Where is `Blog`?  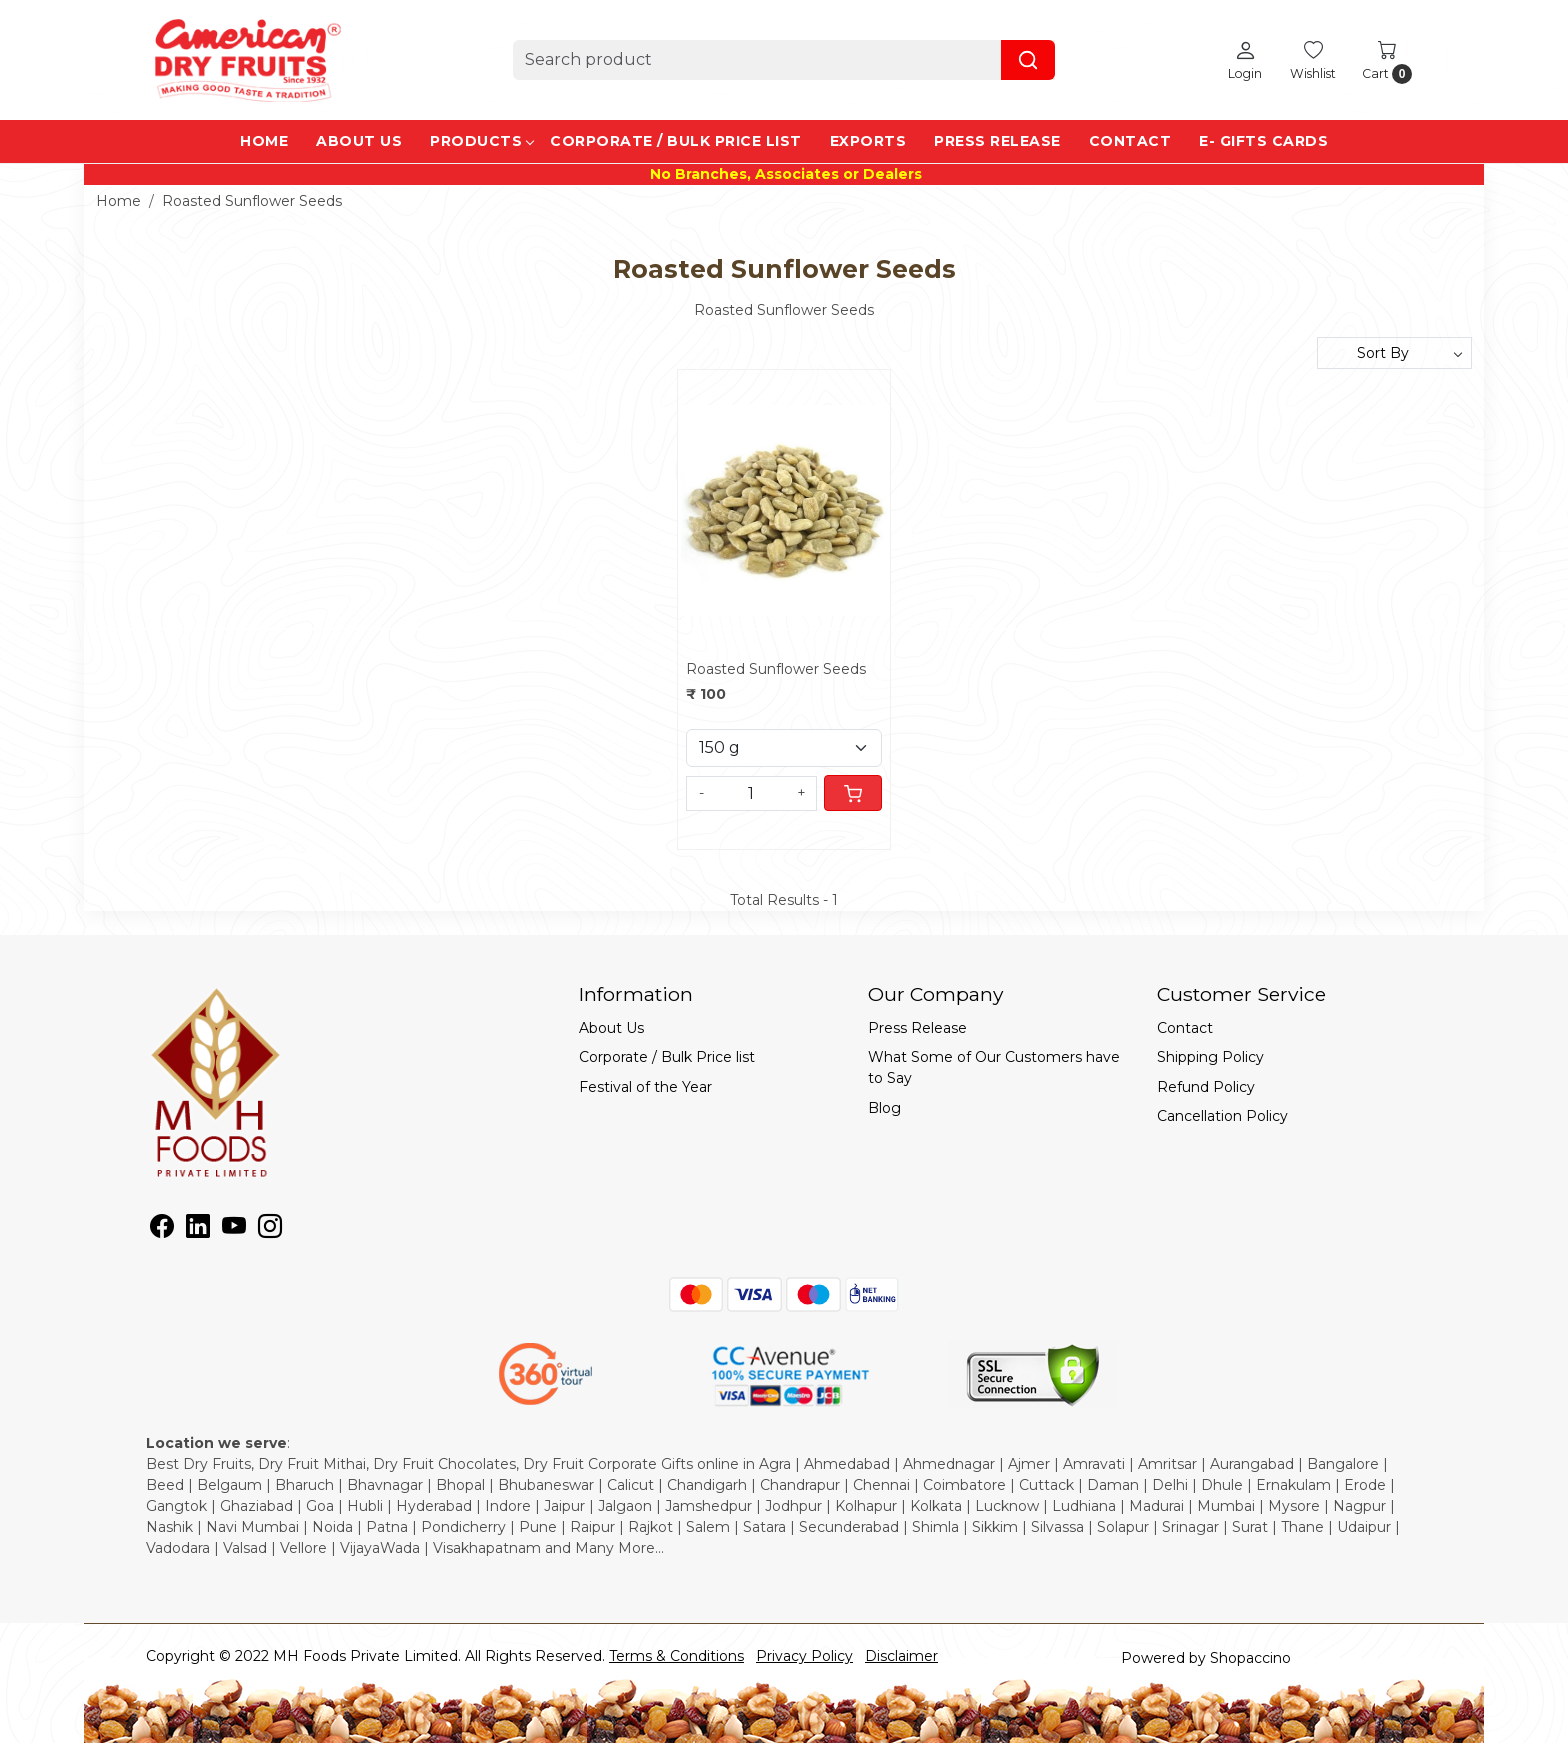 Blog is located at coordinates (884, 1108).